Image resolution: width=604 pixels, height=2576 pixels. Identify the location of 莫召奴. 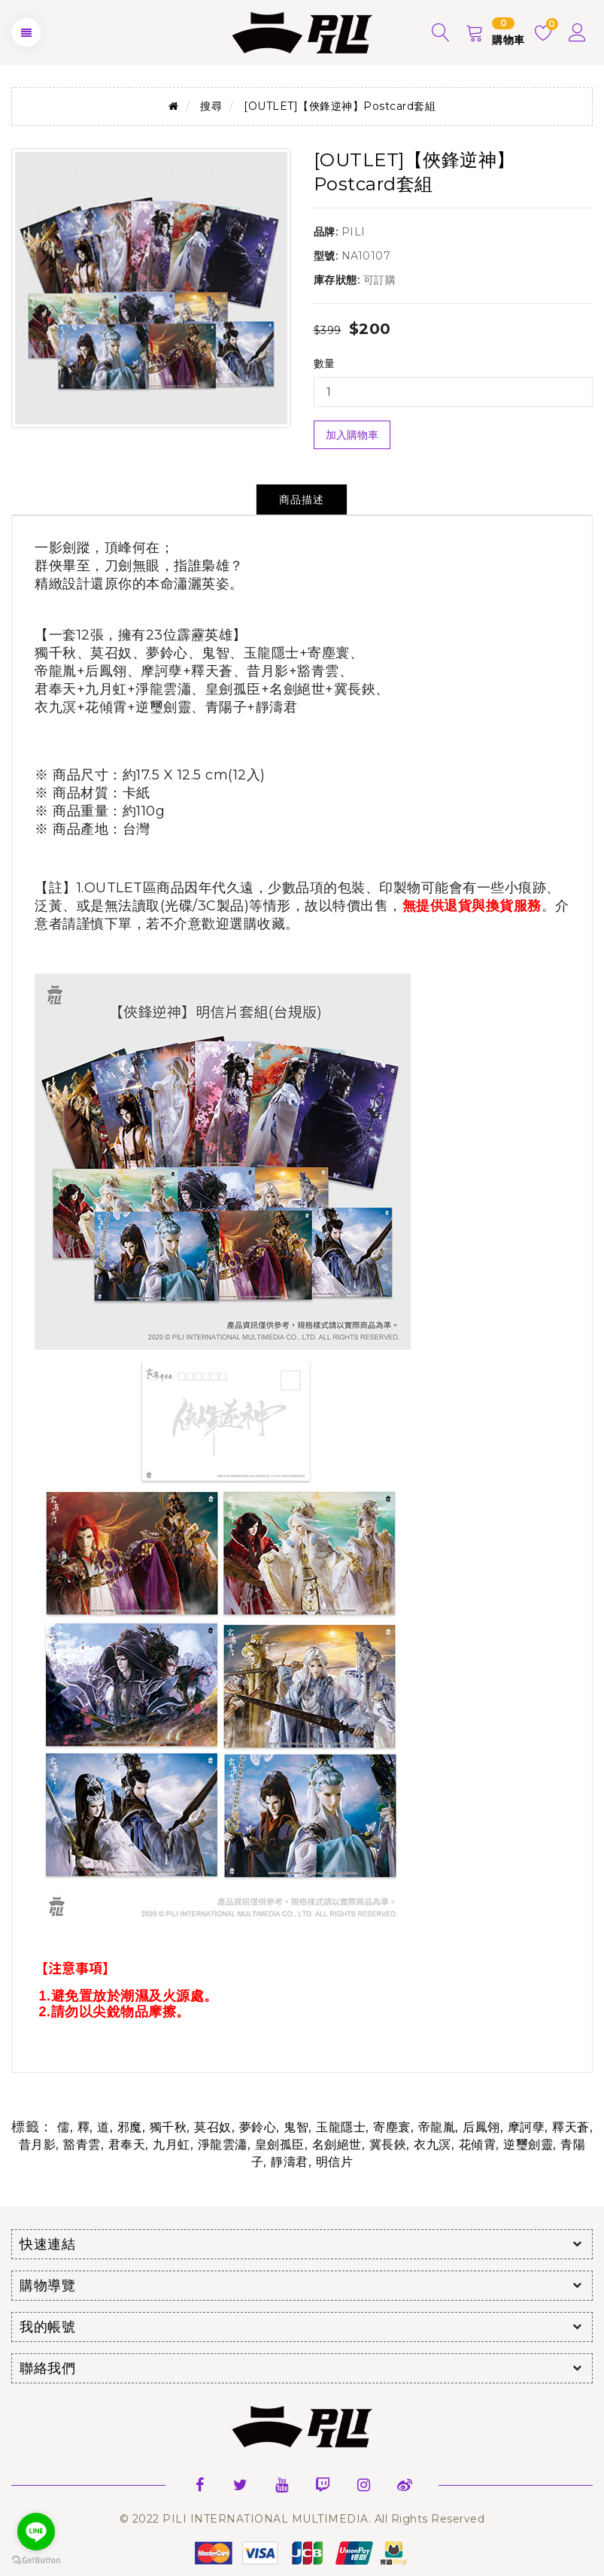
(213, 2127).